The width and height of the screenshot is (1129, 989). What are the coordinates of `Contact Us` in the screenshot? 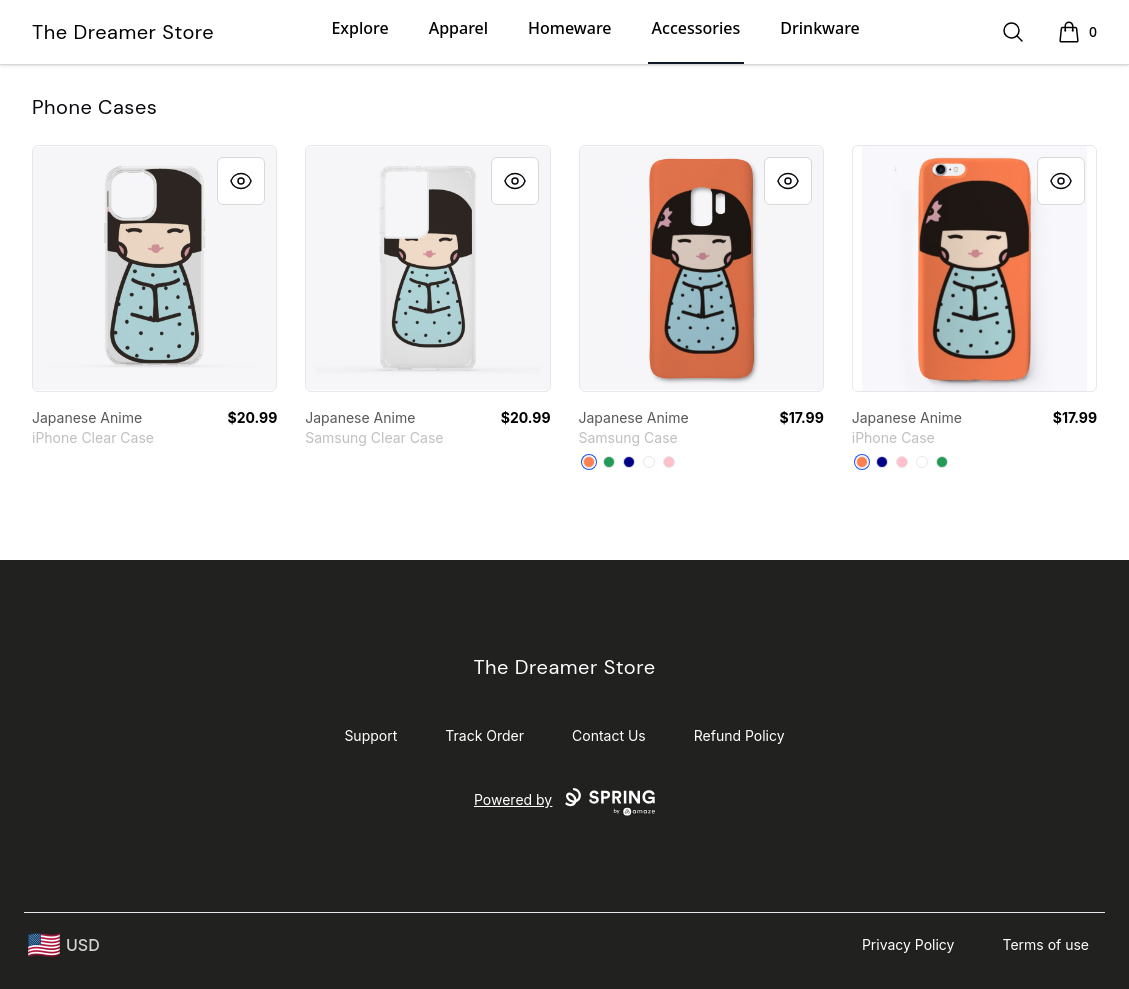 It's located at (609, 735).